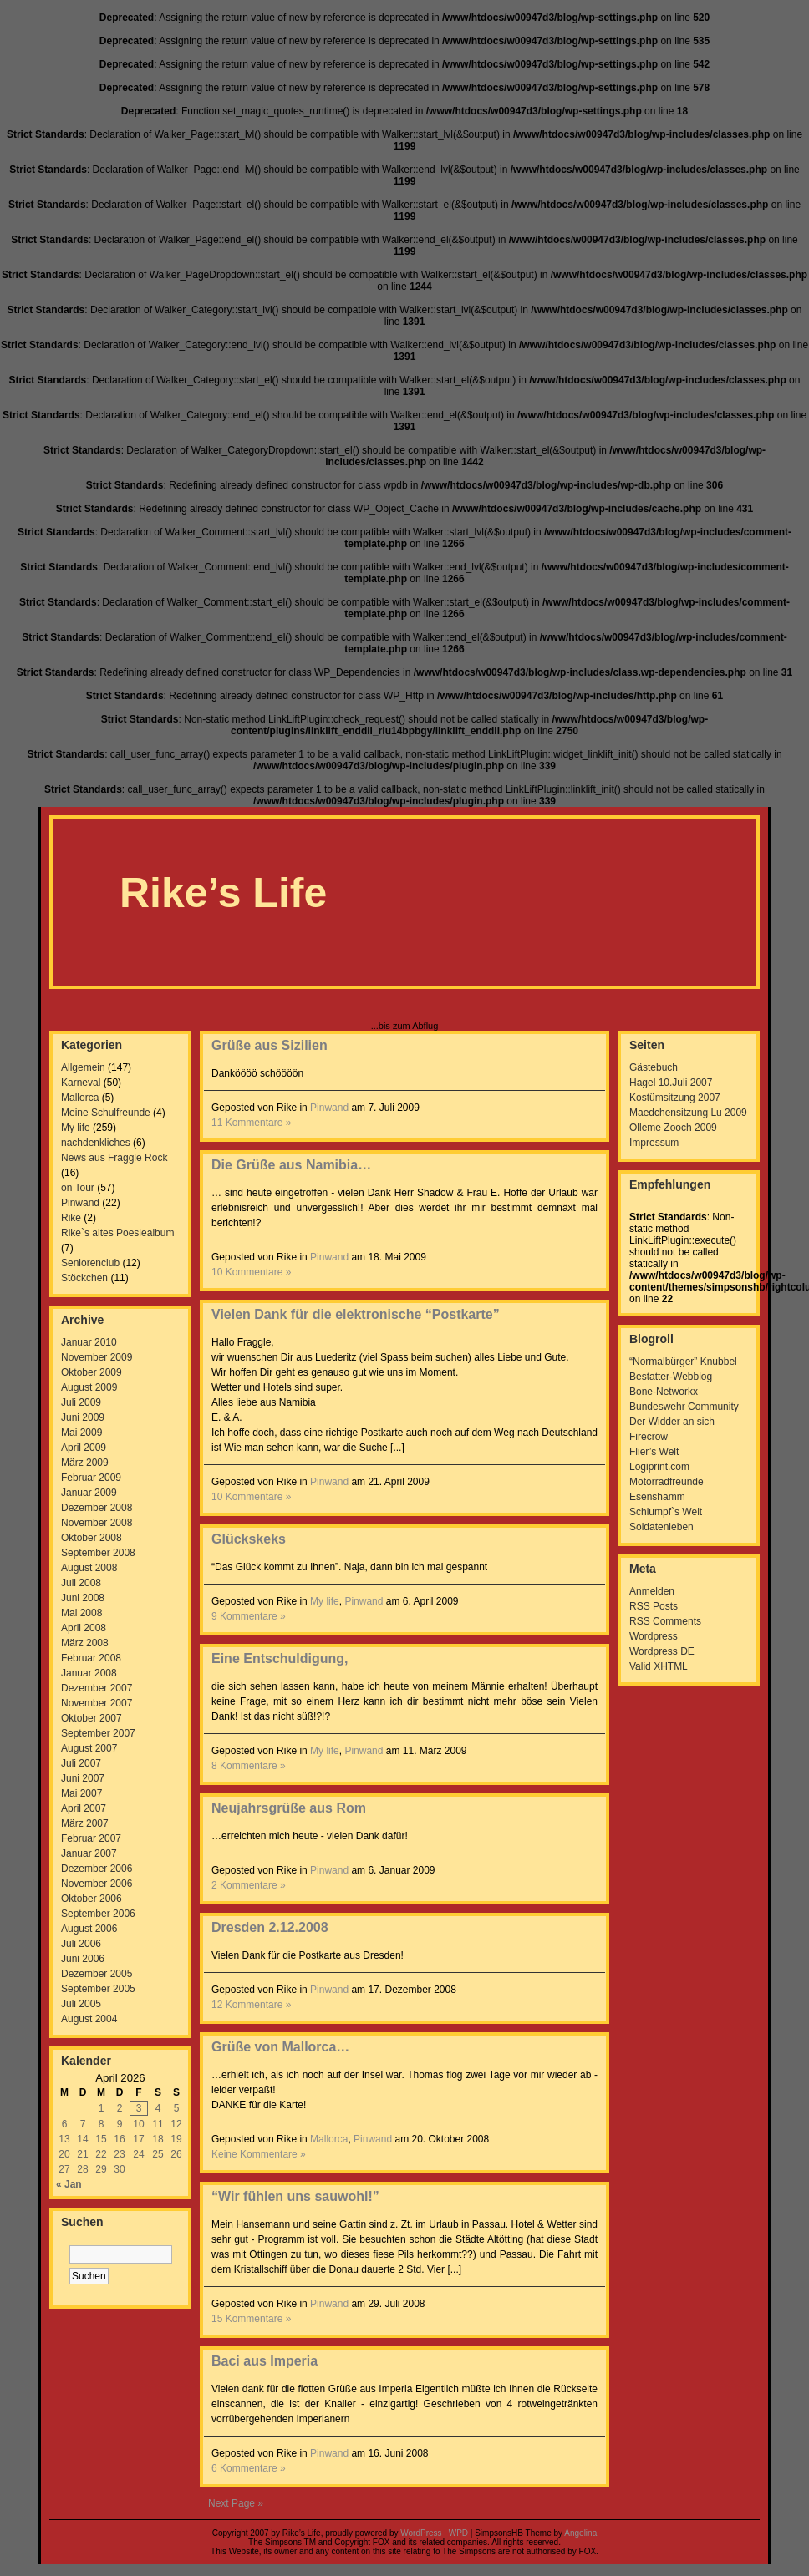  What do you see at coordinates (248, 1885) in the screenshot?
I see `2 Kommentare »` at bounding box center [248, 1885].